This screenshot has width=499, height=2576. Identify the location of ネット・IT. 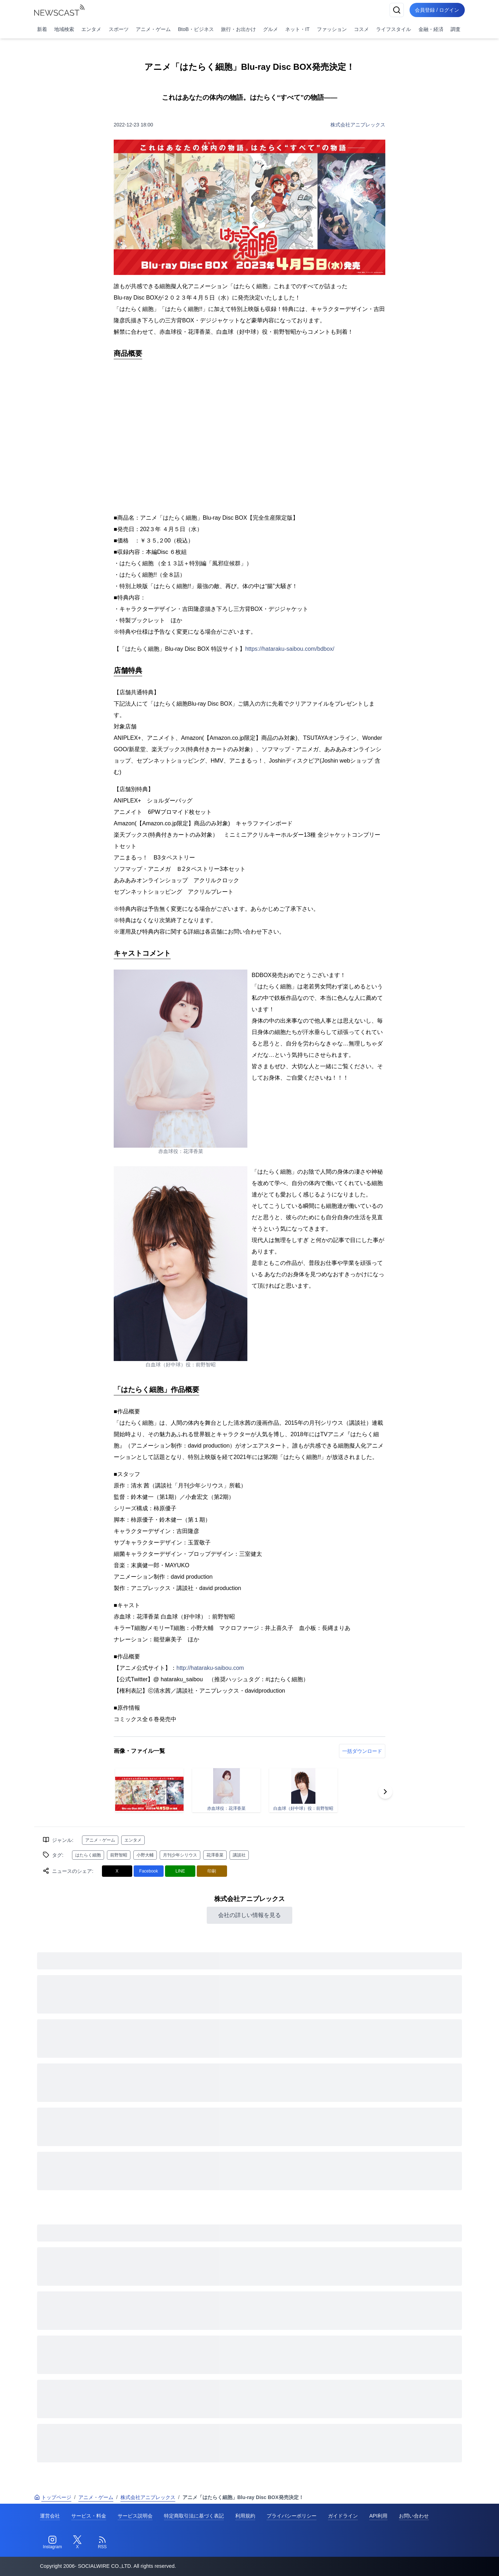
(297, 29).